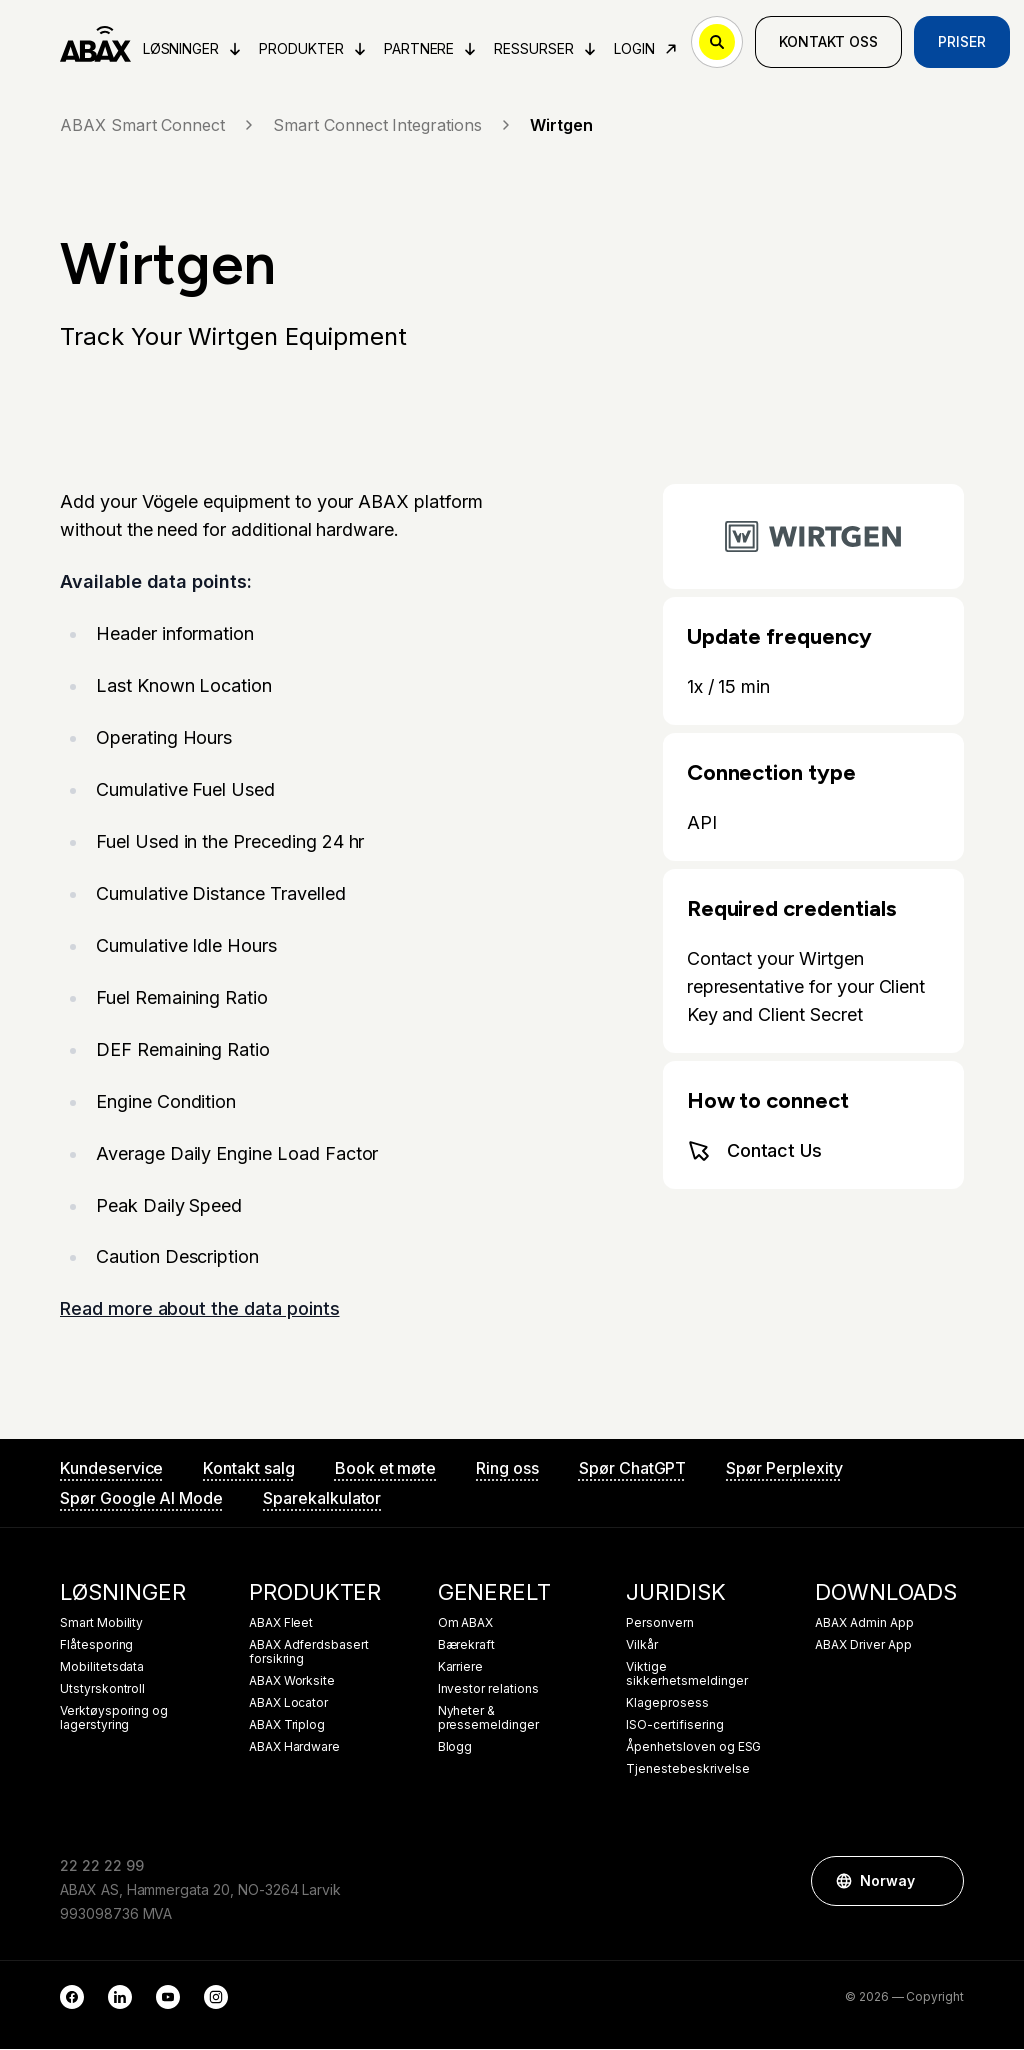 This screenshot has height=2050, width=1024. I want to click on Kundeservice, so click(111, 1469).